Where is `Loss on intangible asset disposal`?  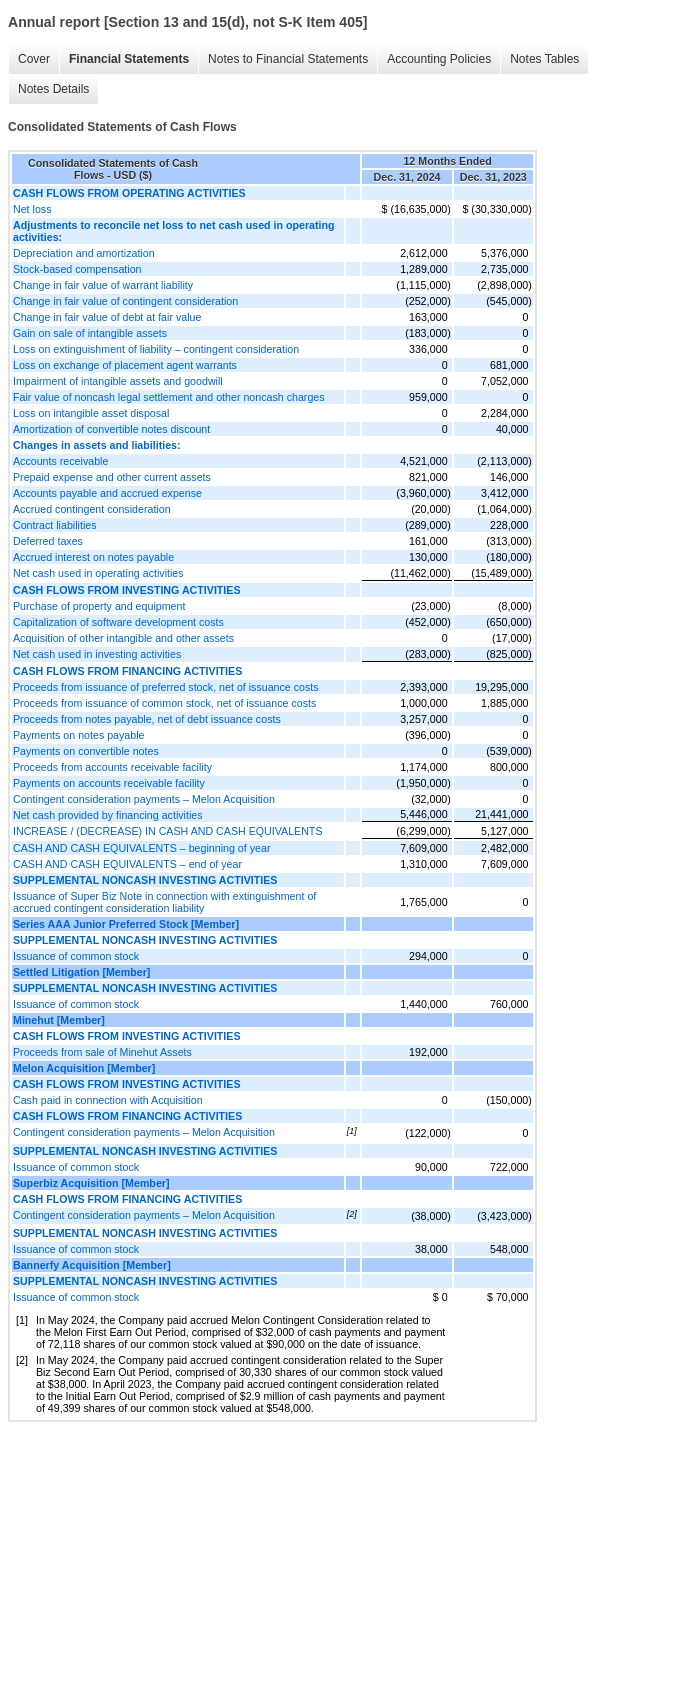 Loss on intangible asset disposal is located at coordinates (91, 413).